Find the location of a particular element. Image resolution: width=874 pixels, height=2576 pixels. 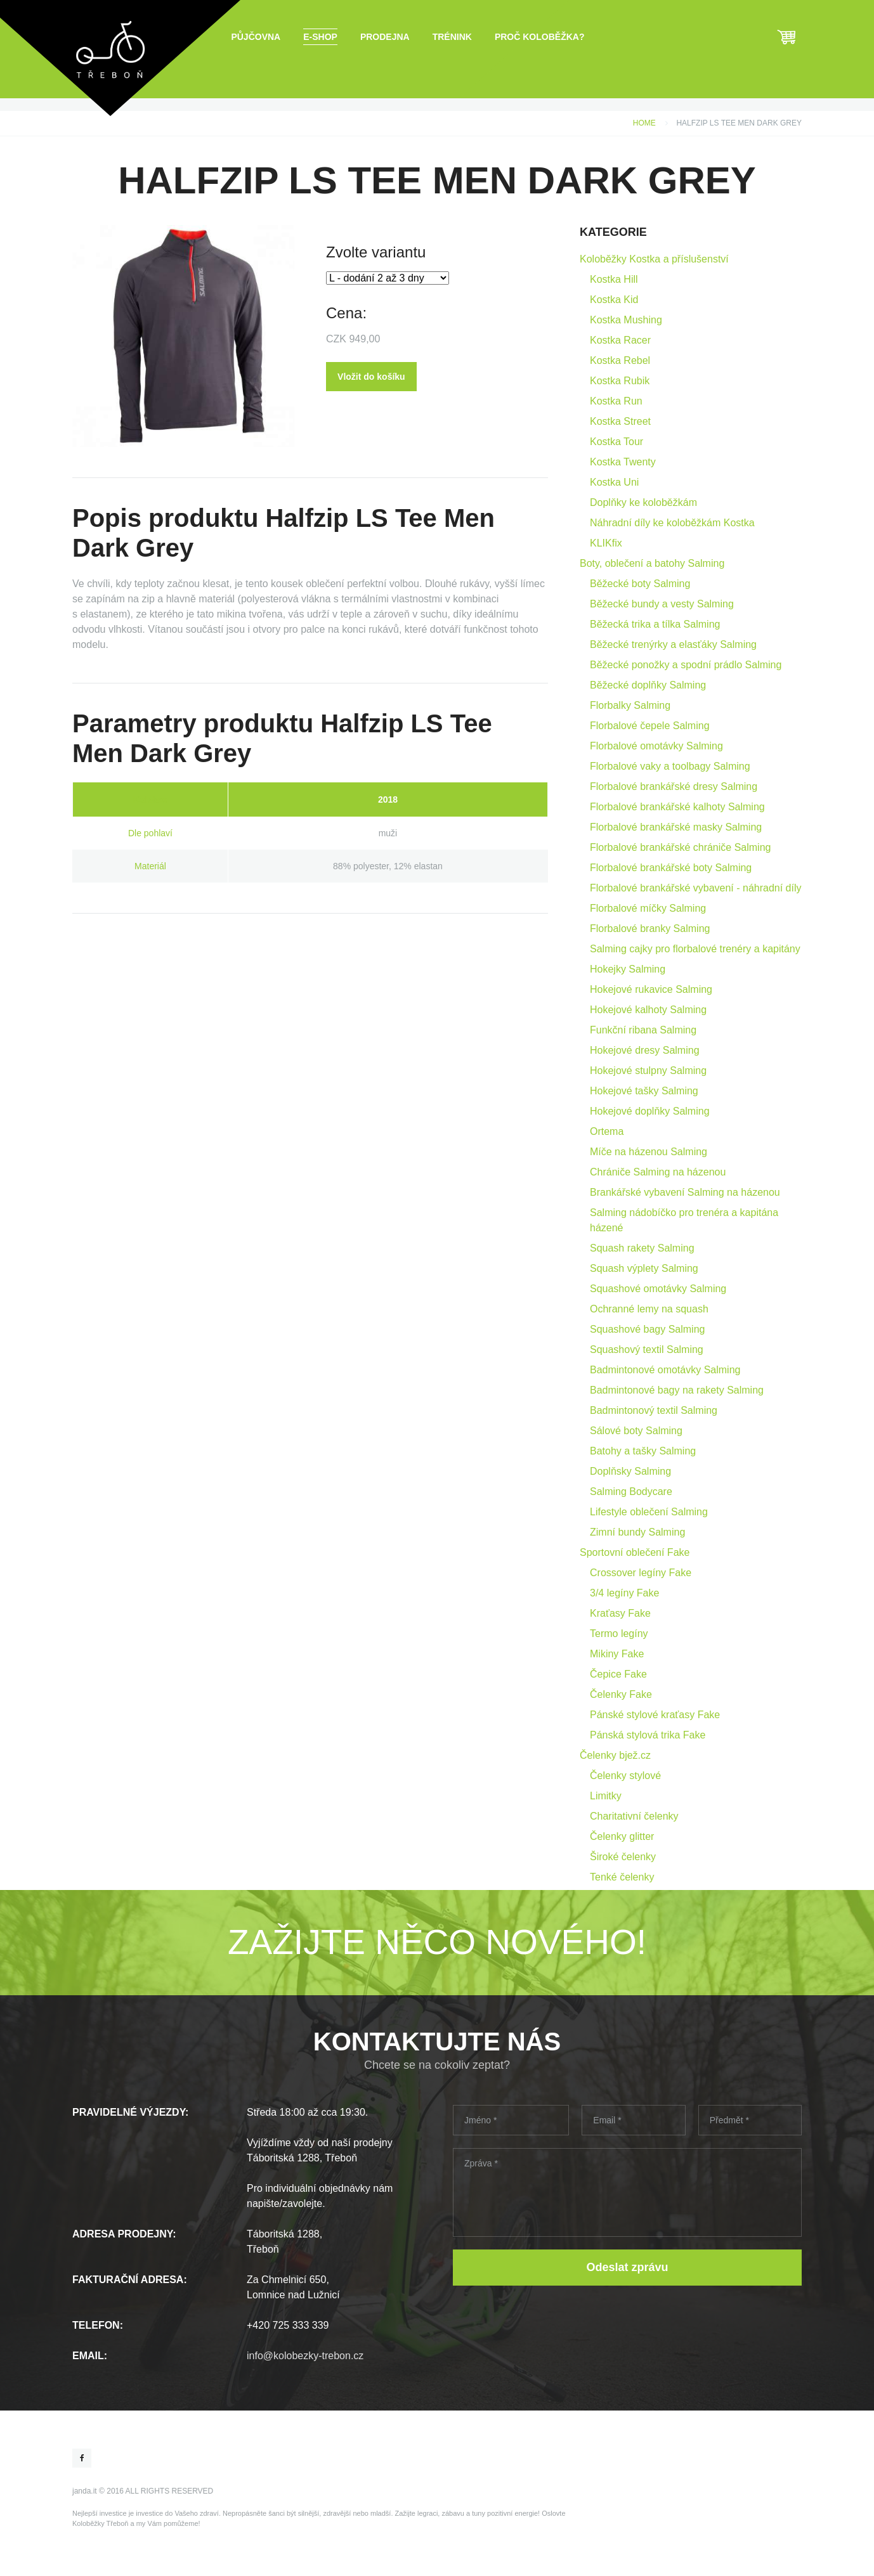

Čelenky glitter is located at coordinates (622, 1836).